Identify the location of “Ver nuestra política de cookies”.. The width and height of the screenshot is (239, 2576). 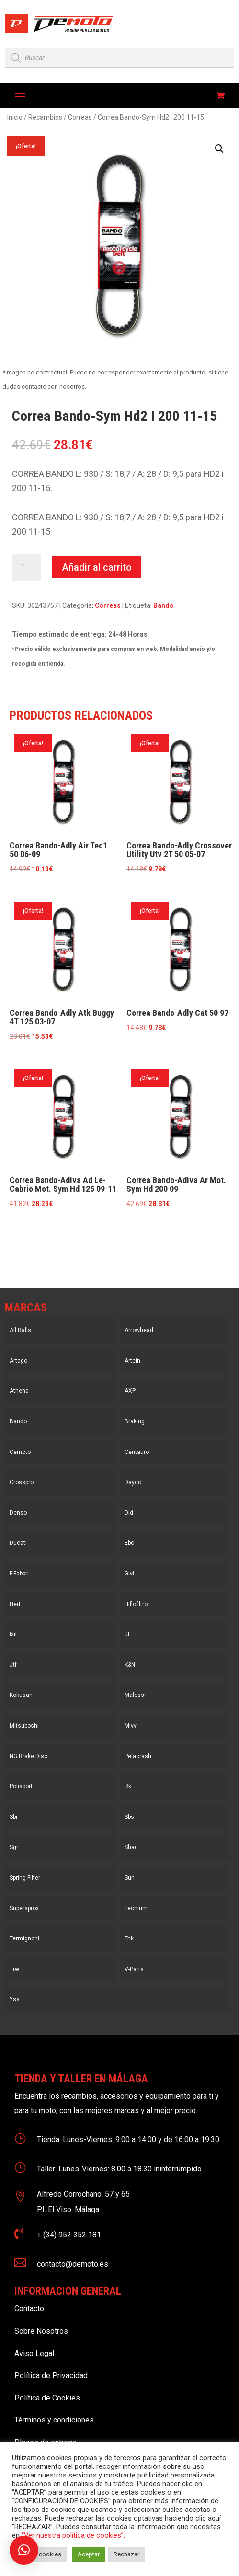
(73, 2535).